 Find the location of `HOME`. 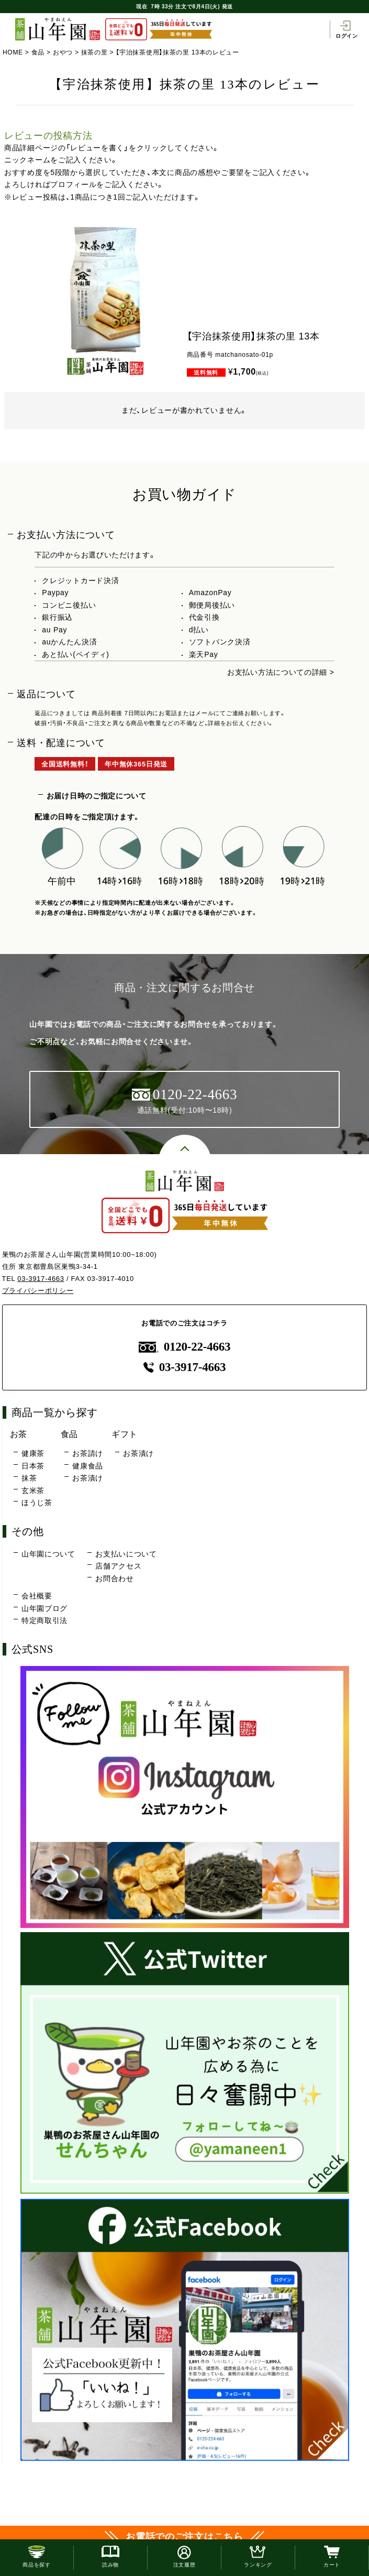

HOME is located at coordinates (13, 52).